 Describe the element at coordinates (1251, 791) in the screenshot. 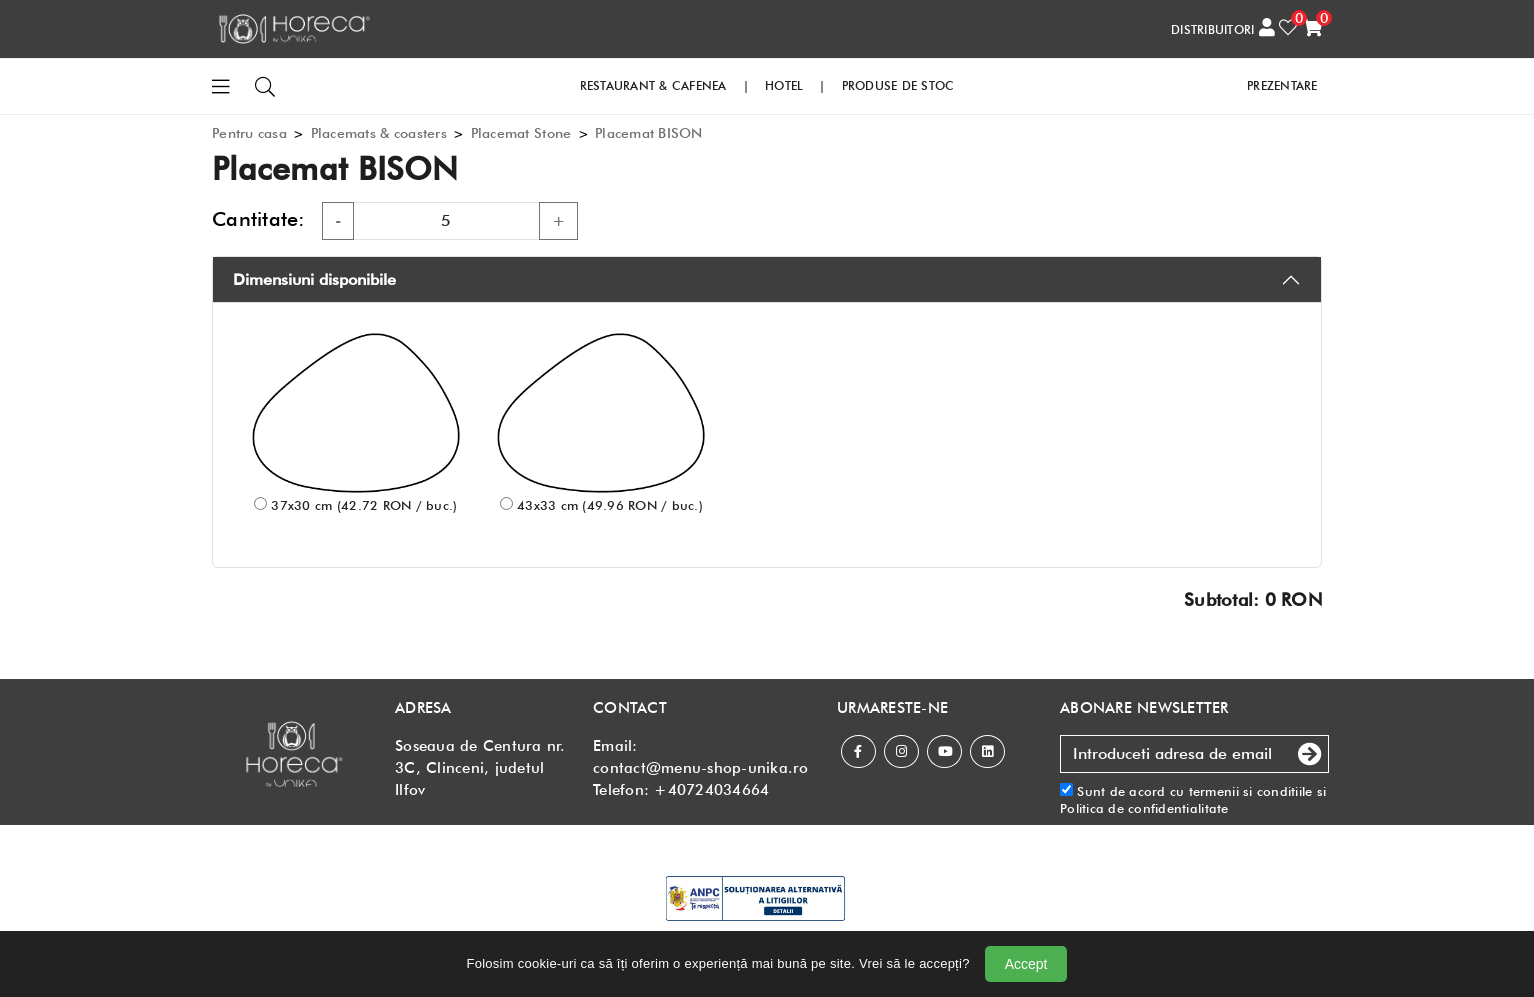

I see `termenii si conditiile` at that location.